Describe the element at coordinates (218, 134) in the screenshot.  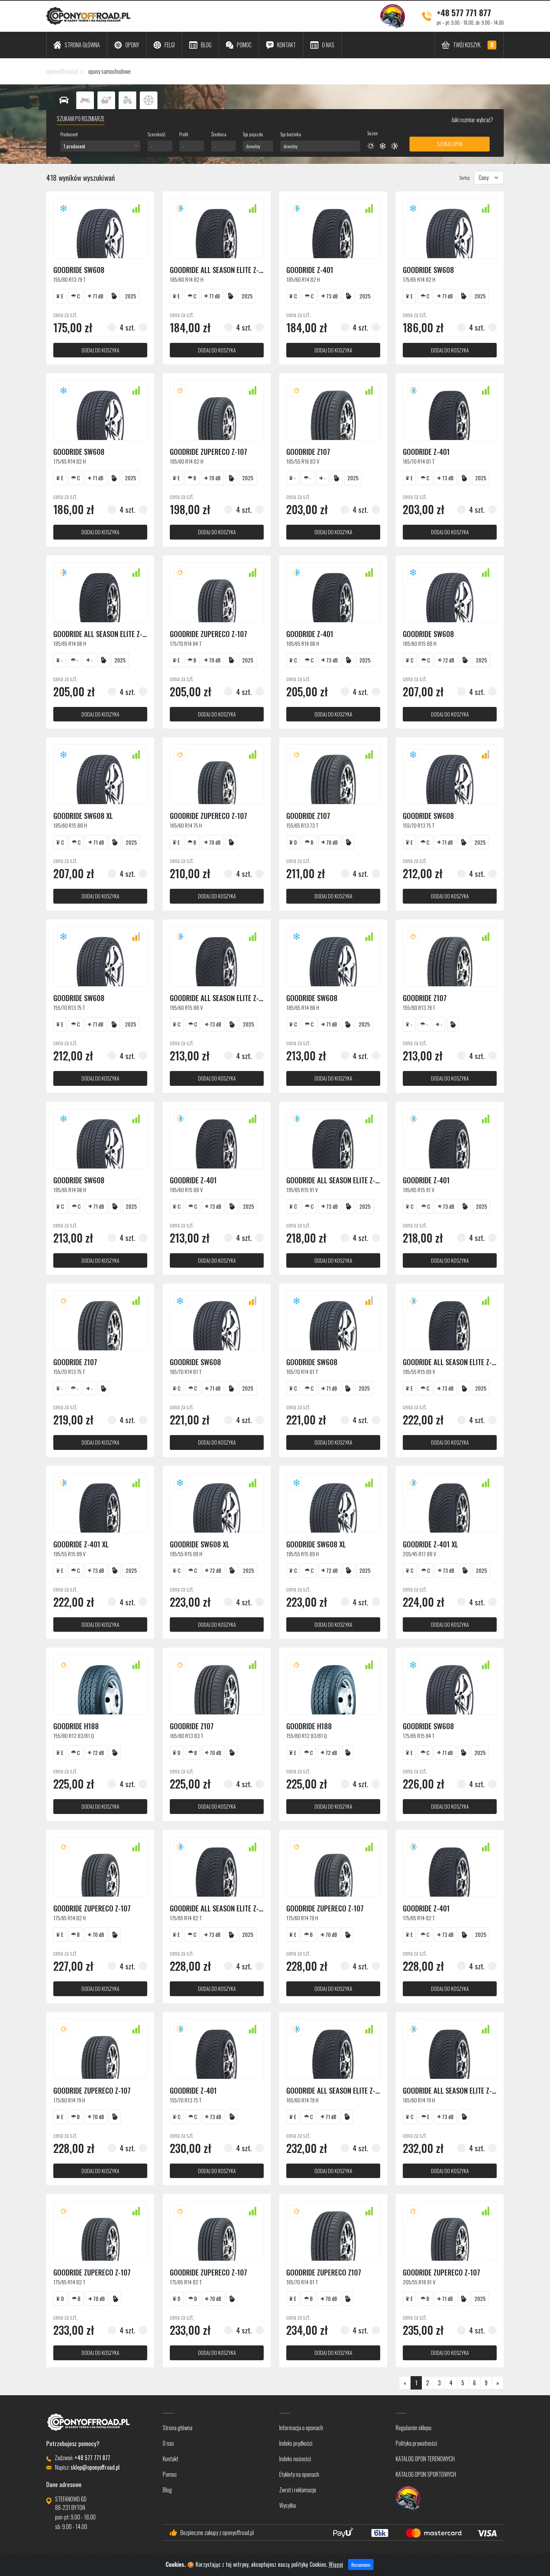
I see `Średnica` at that location.